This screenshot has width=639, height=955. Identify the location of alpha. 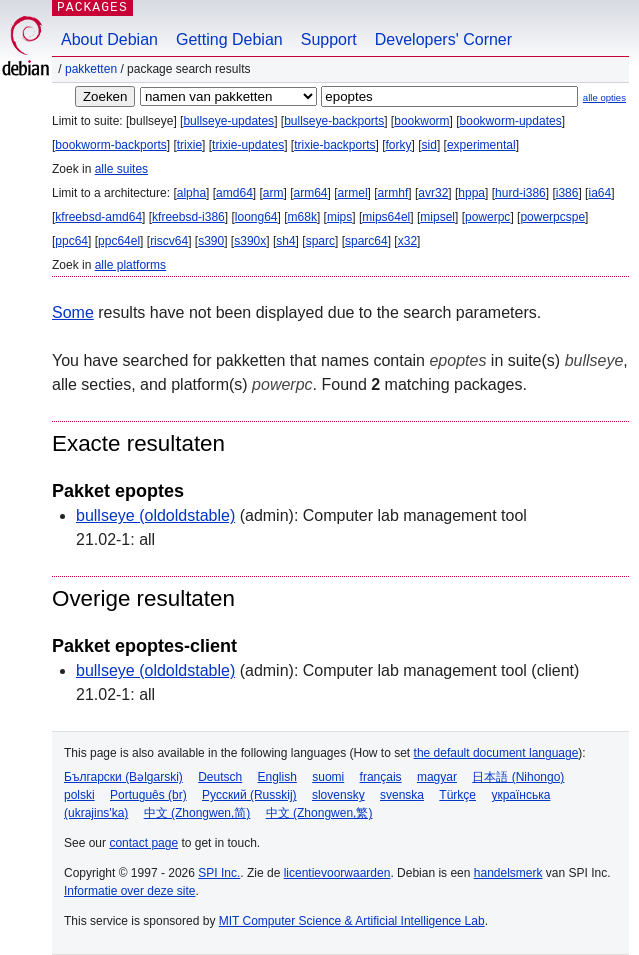
(191, 193).